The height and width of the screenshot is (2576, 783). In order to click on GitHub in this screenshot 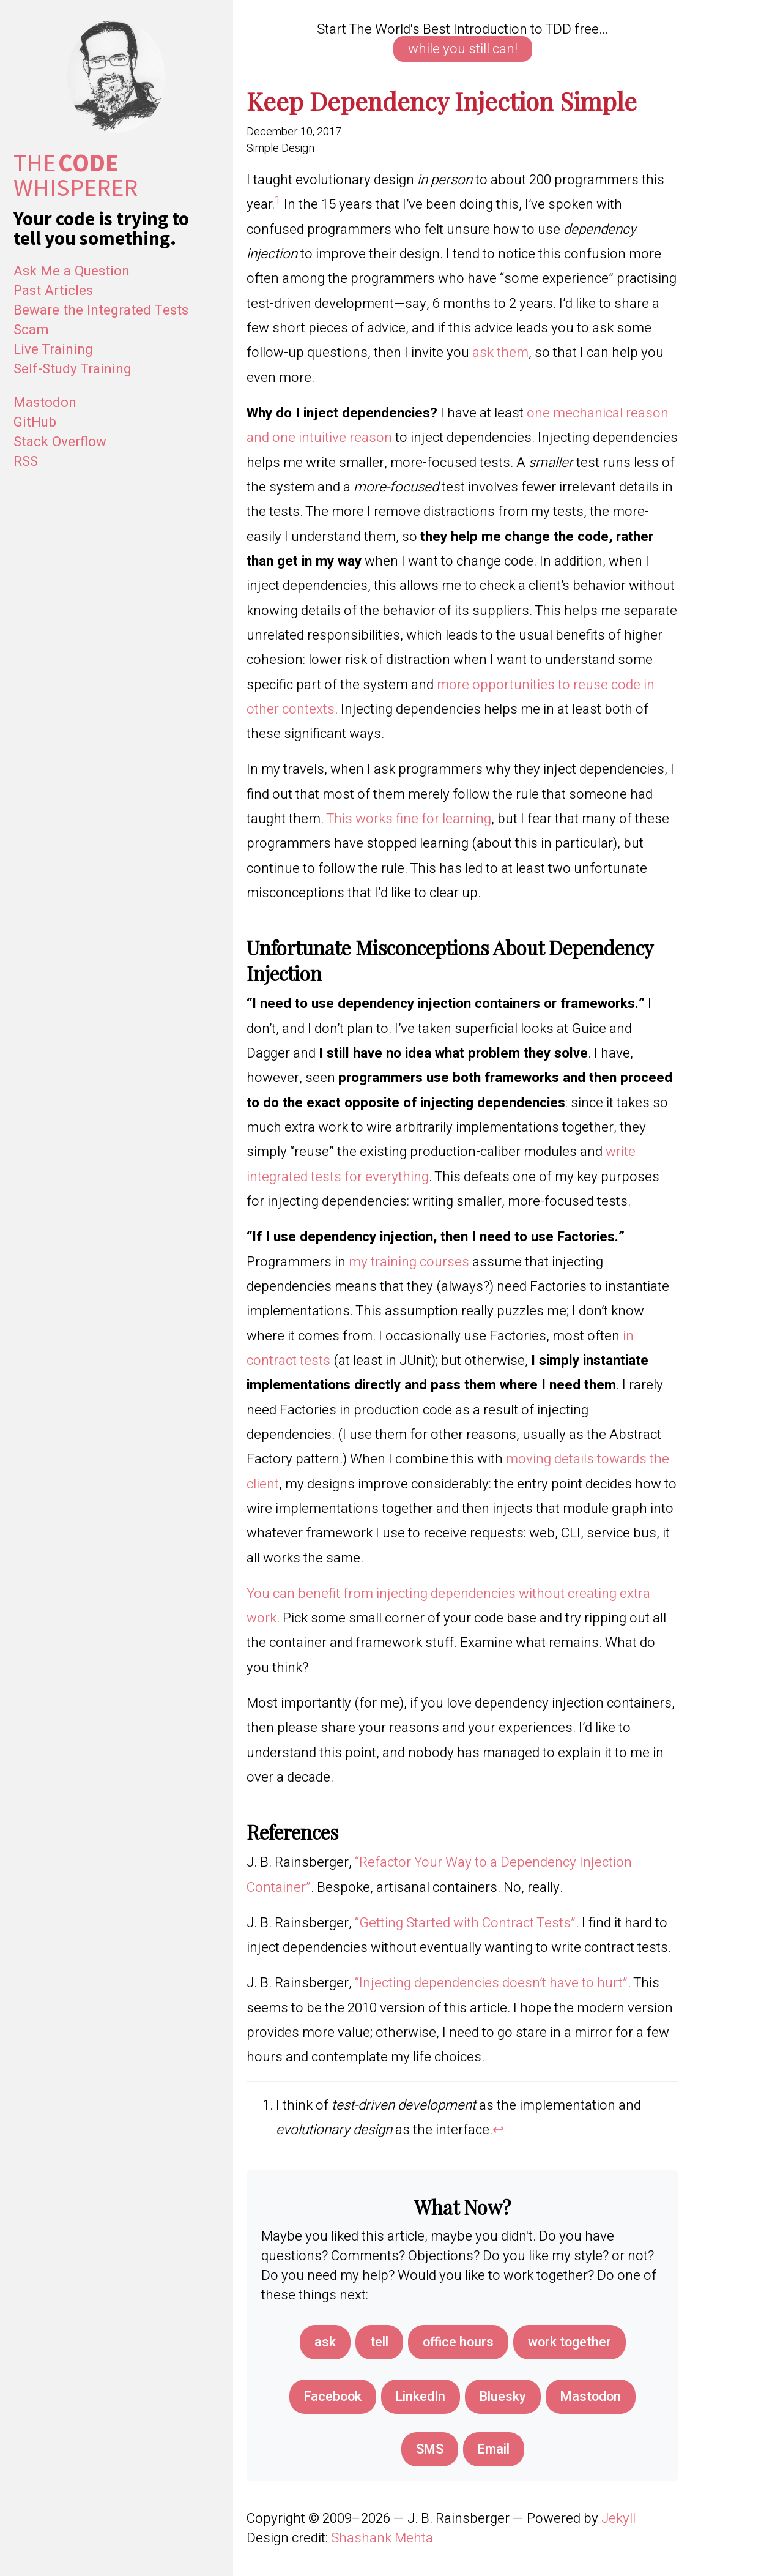, I will do `click(34, 422)`.